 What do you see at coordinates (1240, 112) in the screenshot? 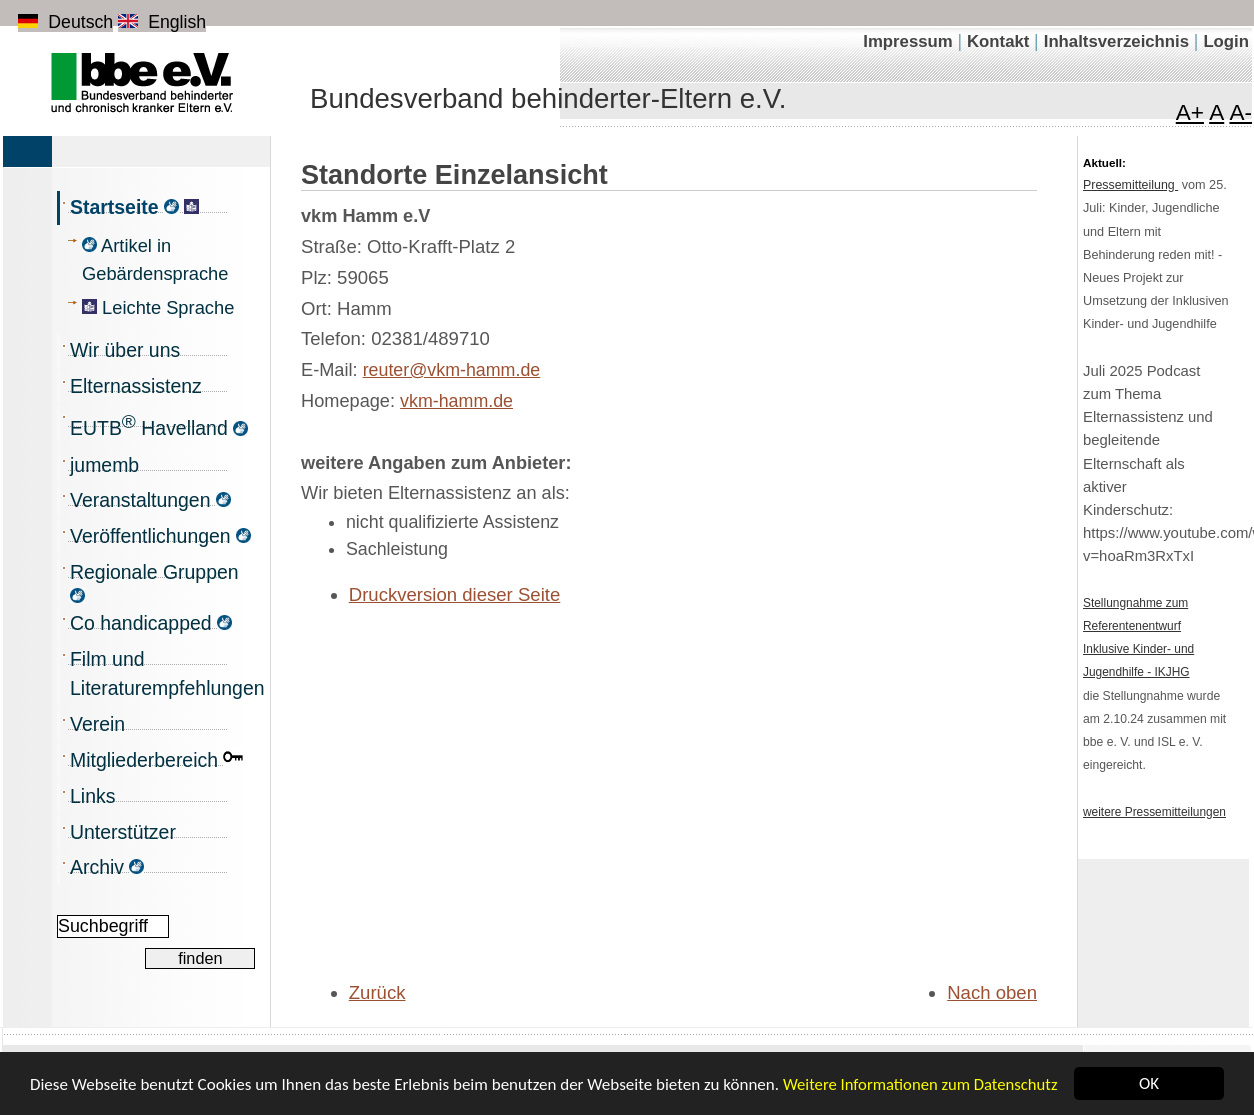
I see `A- [Schrift verkleinern]` at bounding box center [1240, 112].